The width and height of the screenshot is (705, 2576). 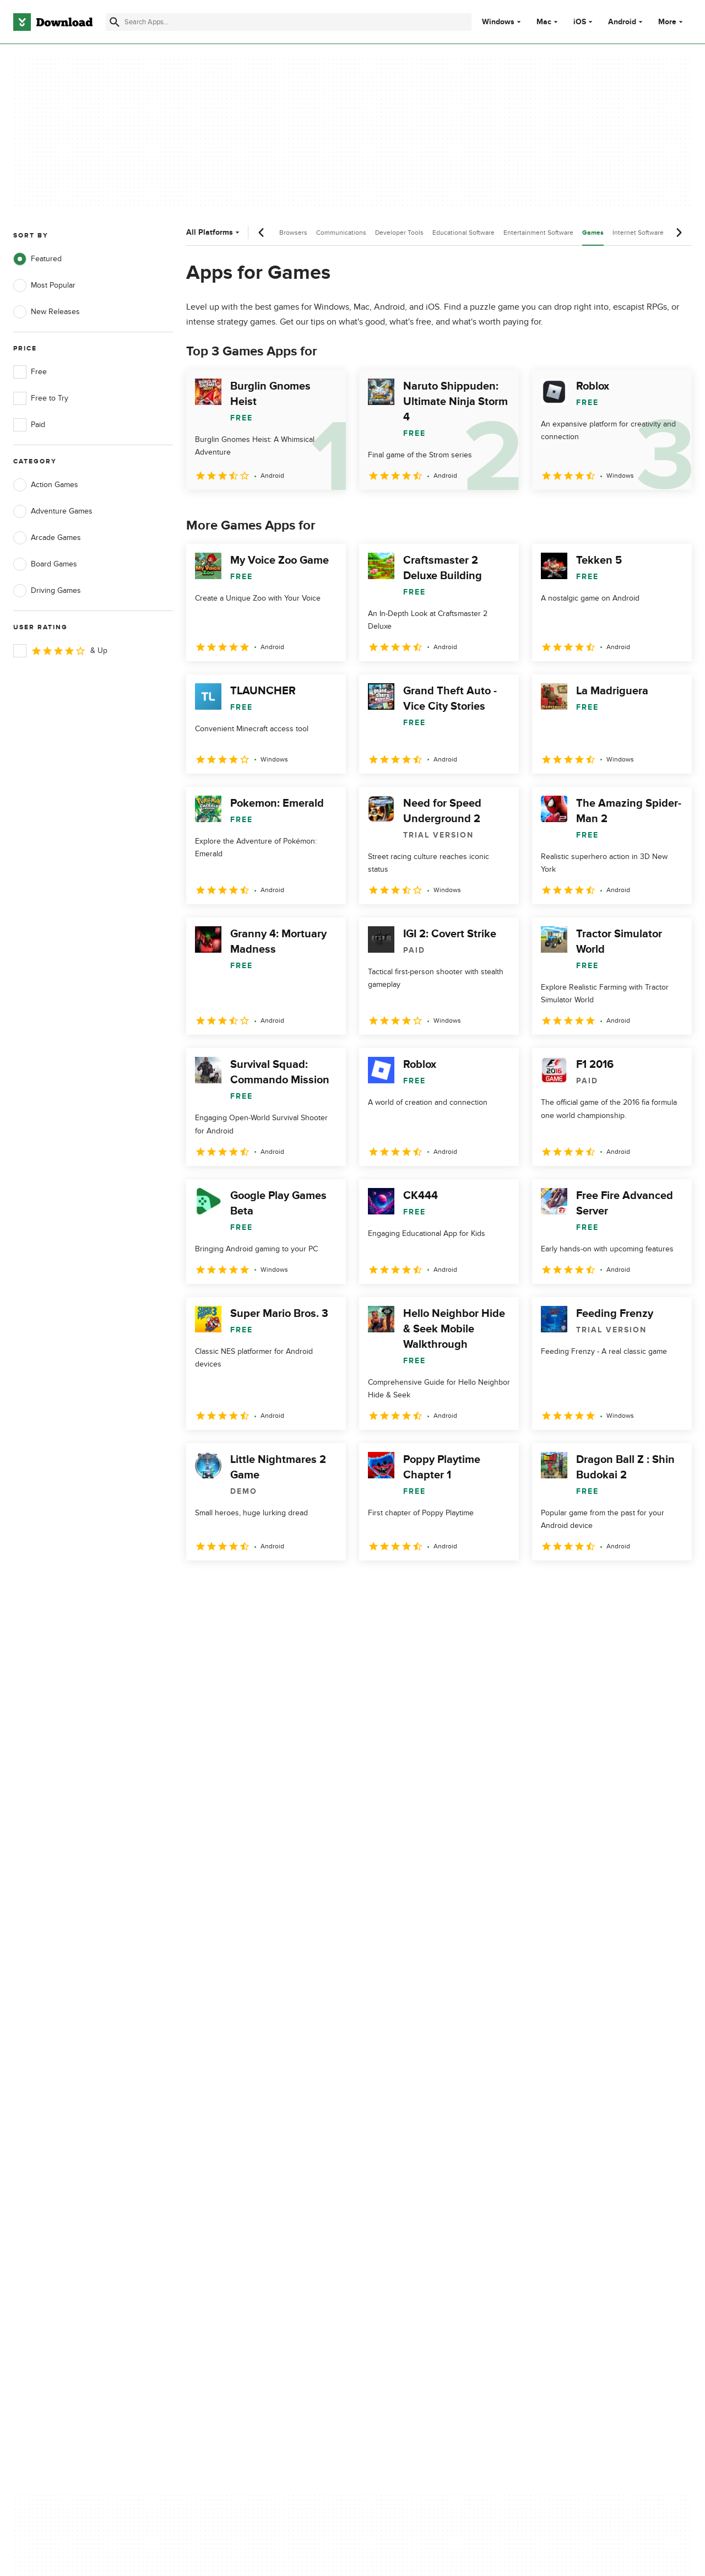 I want to click on New Releases, so click(x=46, y=311).